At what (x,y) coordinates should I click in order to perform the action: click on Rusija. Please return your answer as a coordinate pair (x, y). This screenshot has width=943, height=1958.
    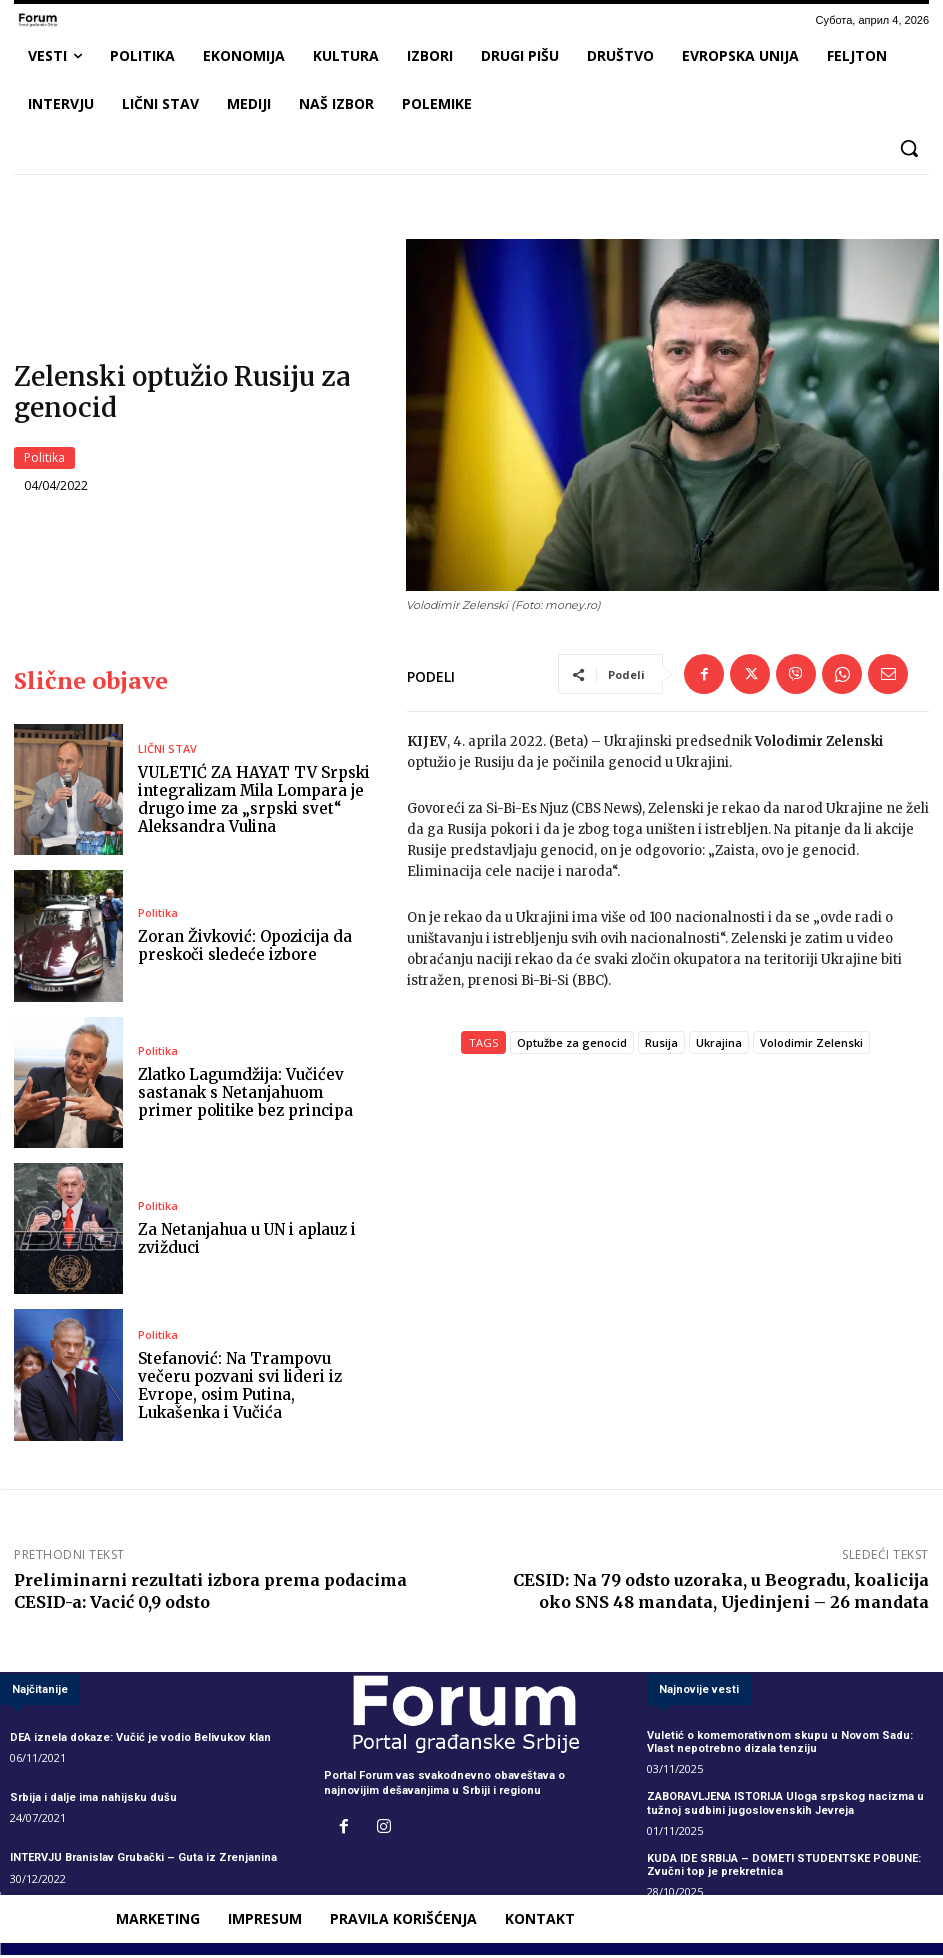
    Looking at the image, I should click on (661, 1044).